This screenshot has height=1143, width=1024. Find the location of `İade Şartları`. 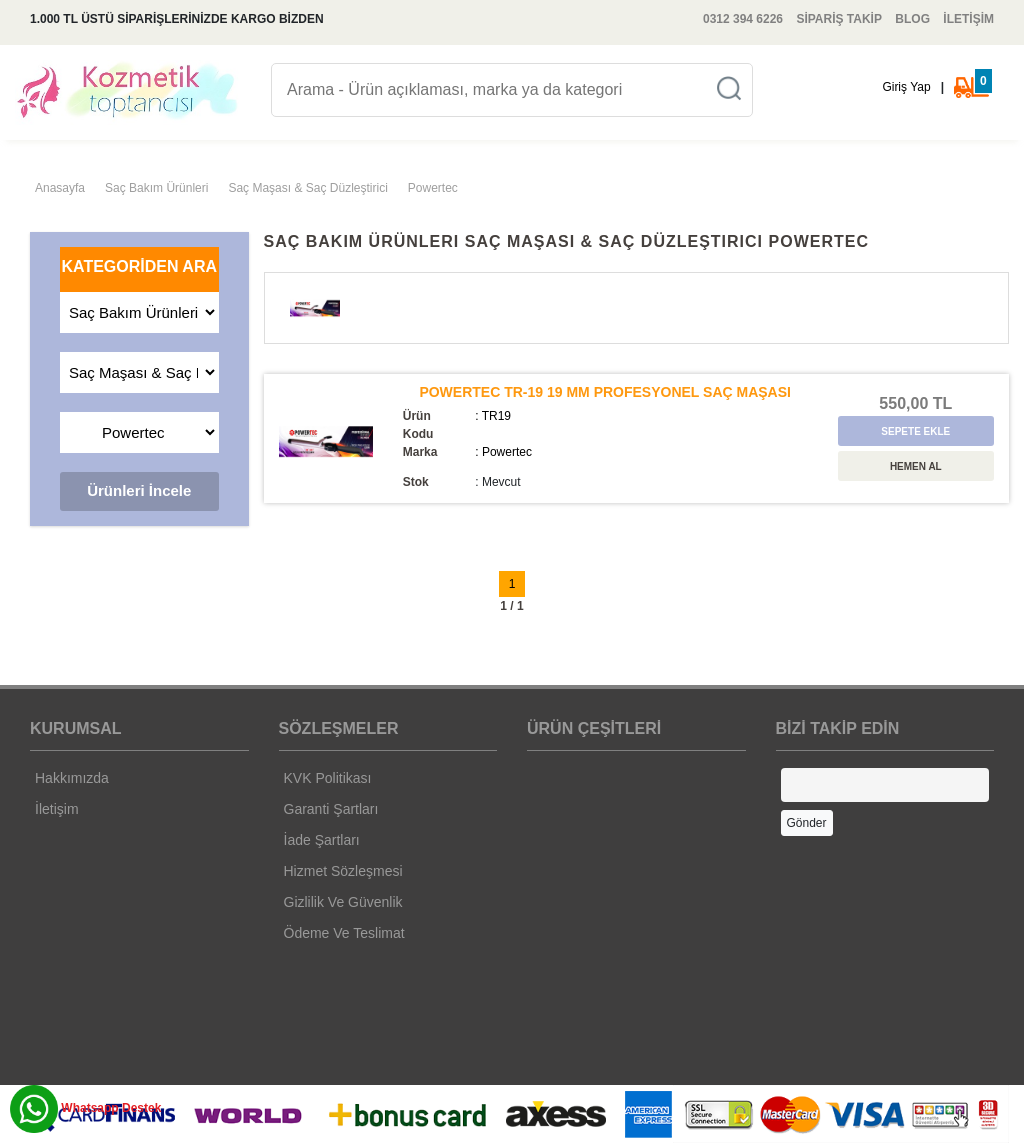

İade Şartları is located at coordinates (322, 840).